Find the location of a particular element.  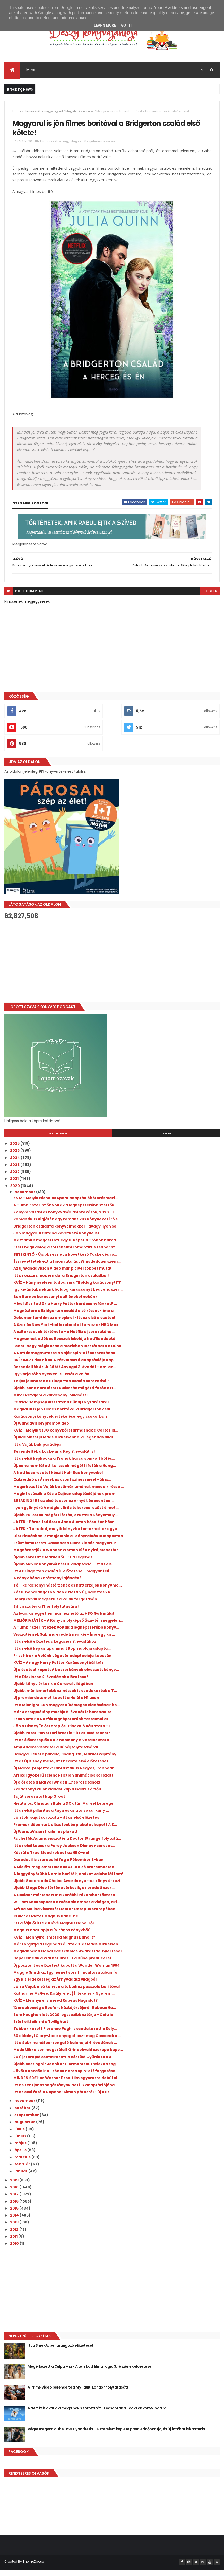

2011 is located at coordinates (14, 2243).